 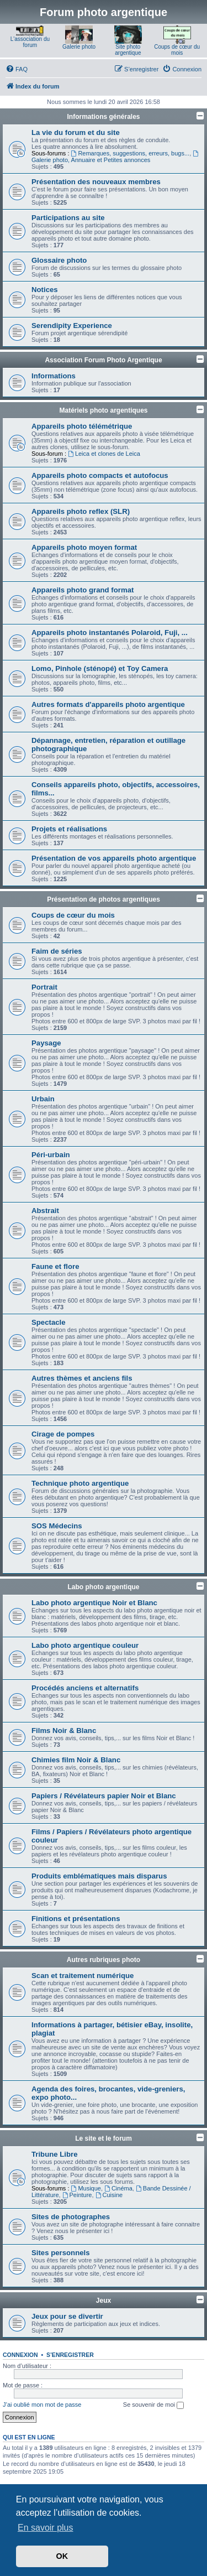 What do you see at coordinates (75, 1918) in the screenshot?
I see `Finitions et présentations` at bounding box center [75, 1918].